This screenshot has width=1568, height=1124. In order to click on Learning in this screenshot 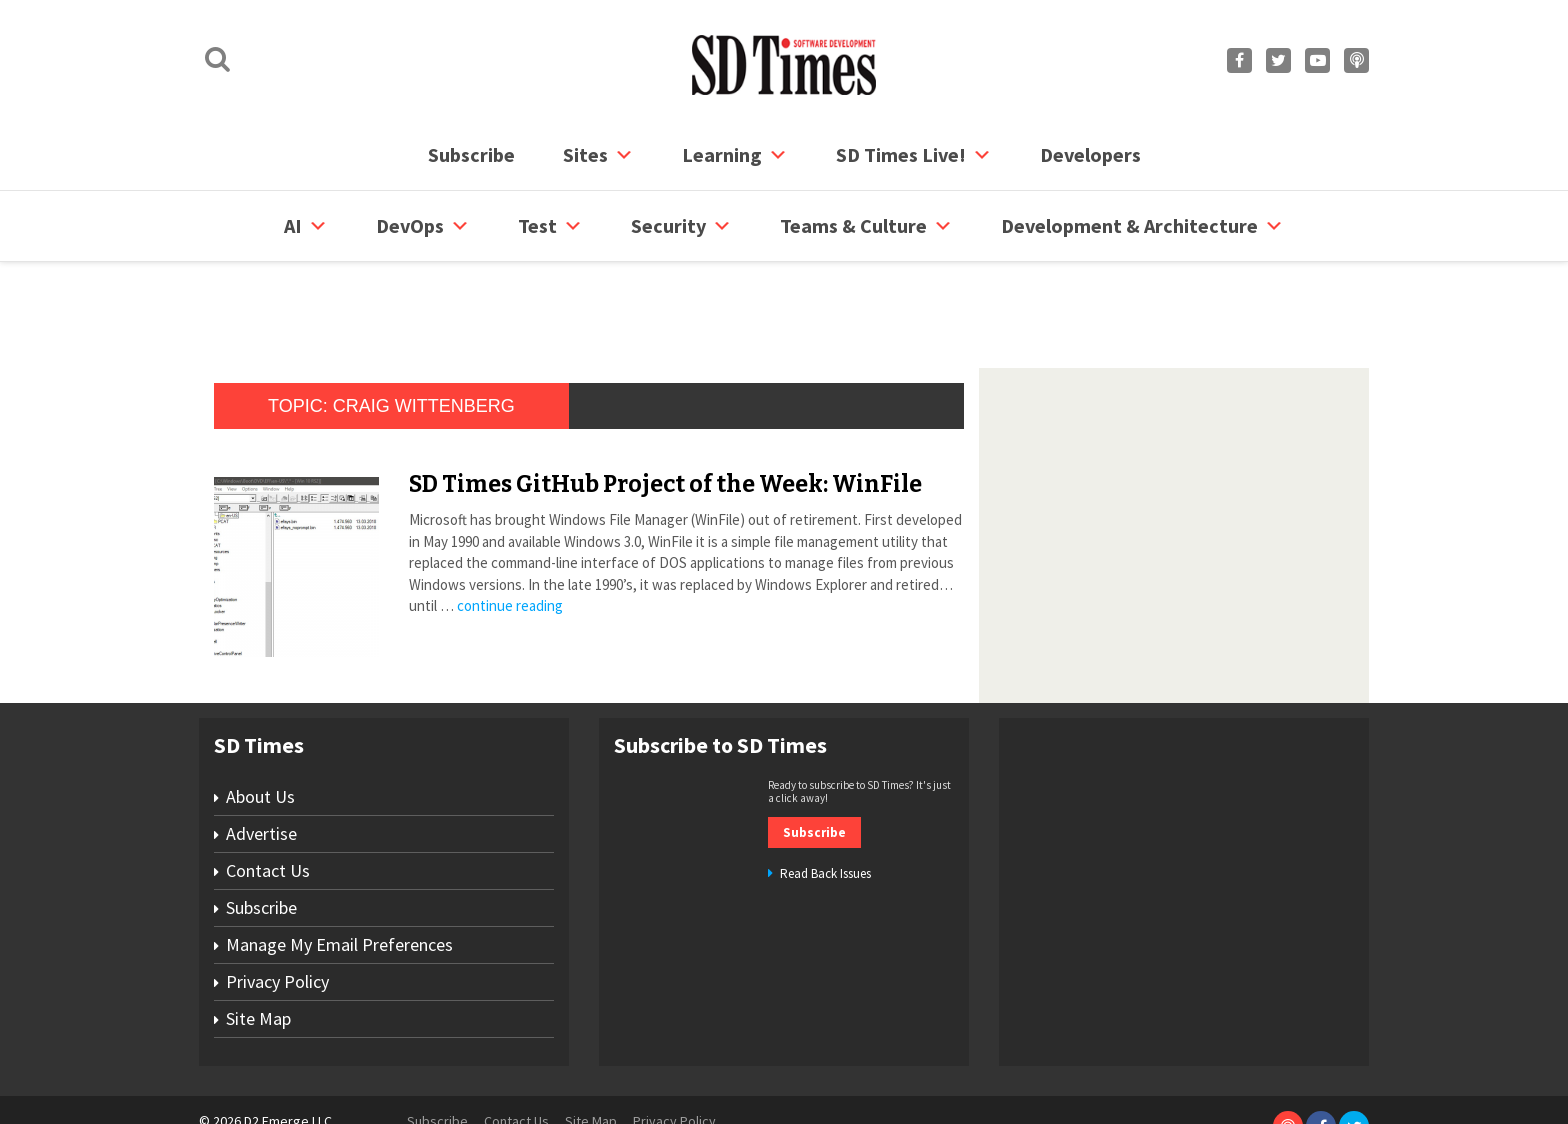, I will do `click(735, 155)`.